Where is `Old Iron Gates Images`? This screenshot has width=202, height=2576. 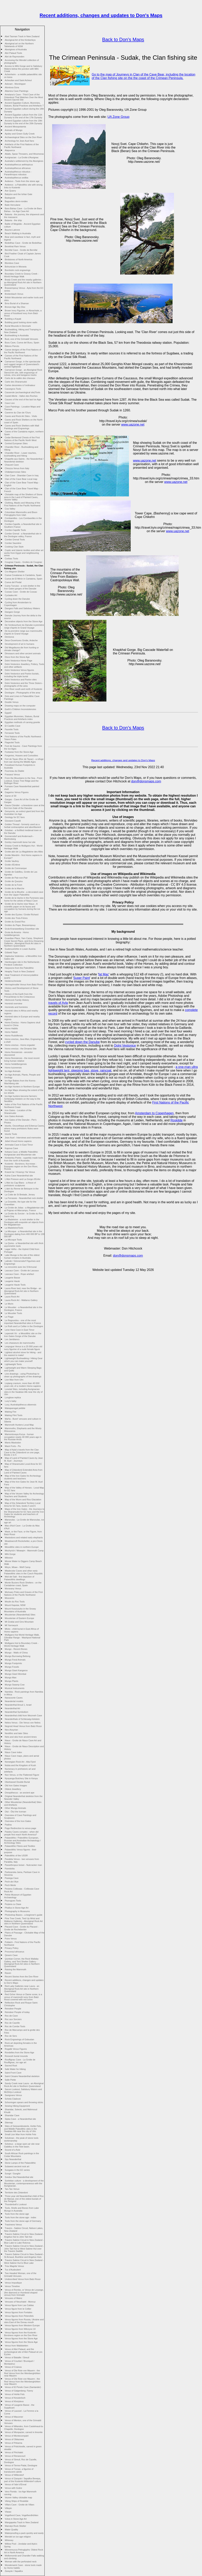
Old Iron Gates Images is located at coordinates (16, 1785).